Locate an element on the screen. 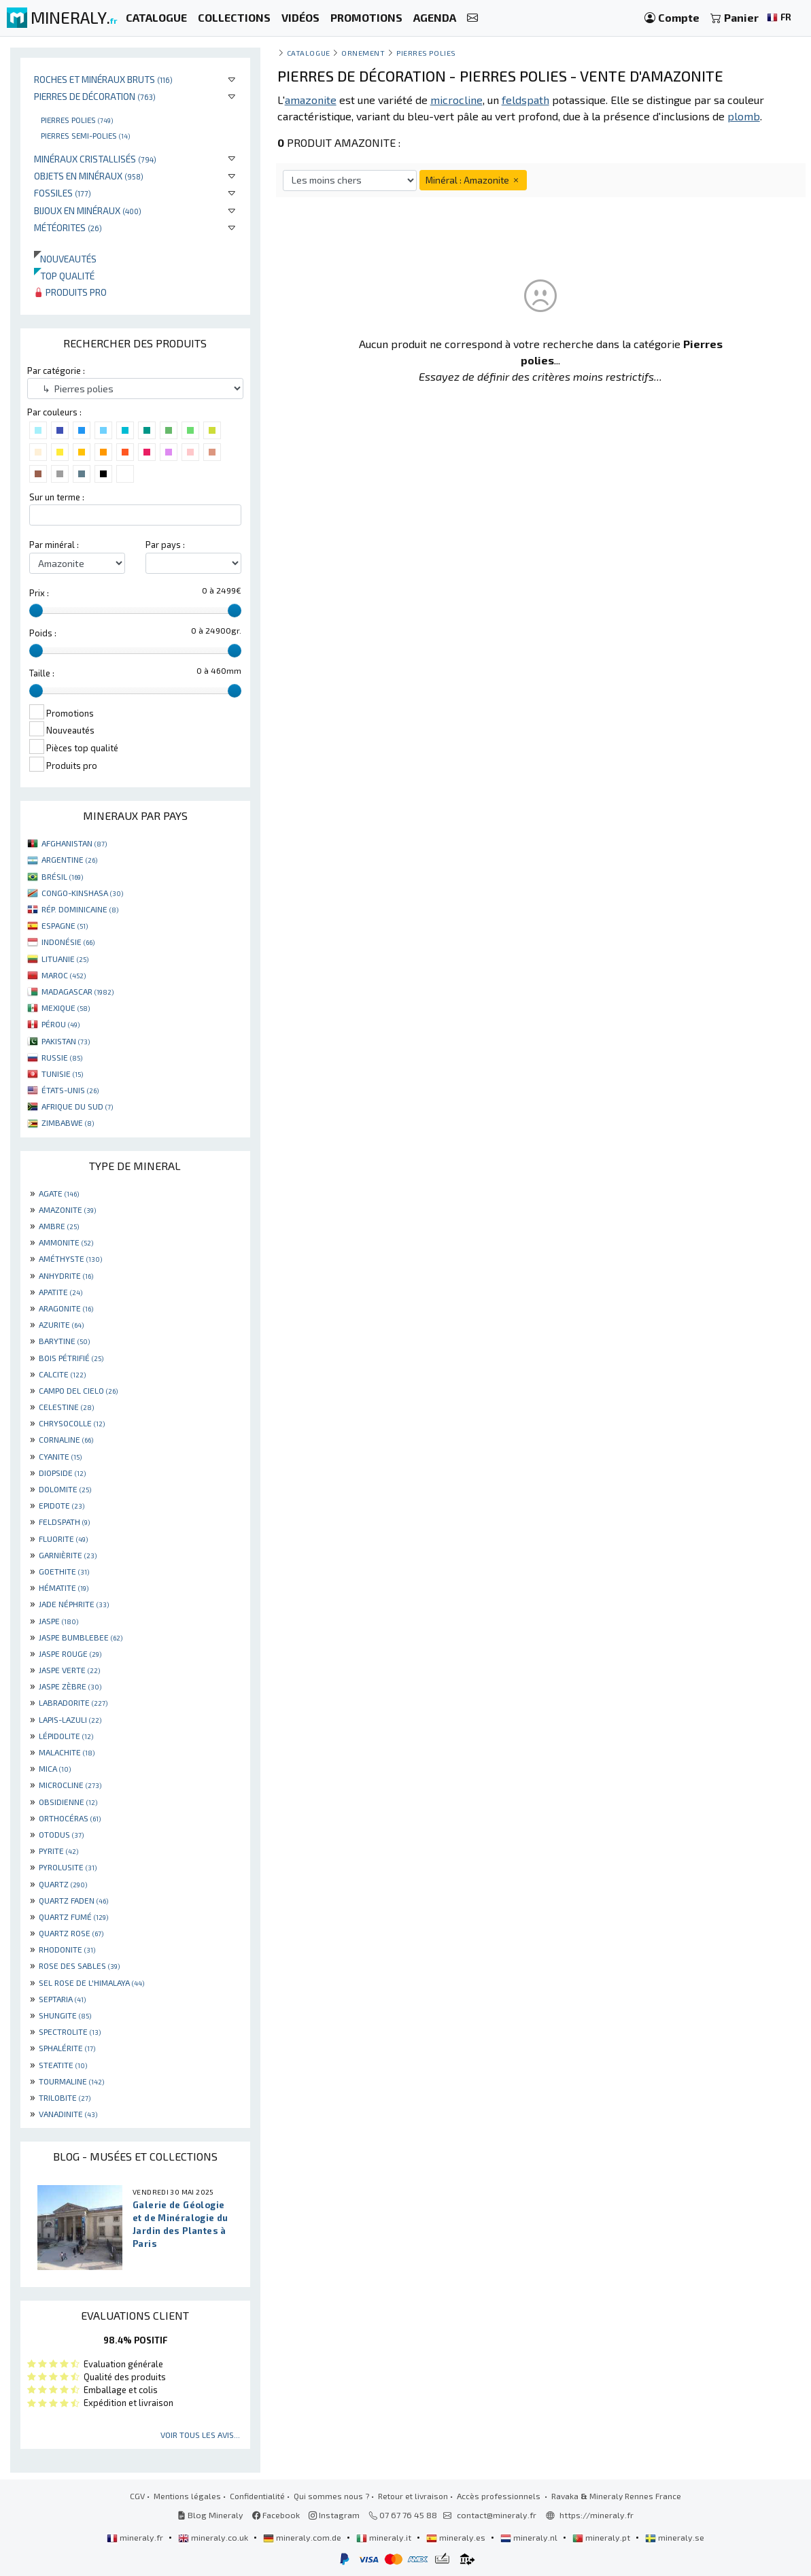  Voir tous les avis... is located at coordinates (200, 2434).